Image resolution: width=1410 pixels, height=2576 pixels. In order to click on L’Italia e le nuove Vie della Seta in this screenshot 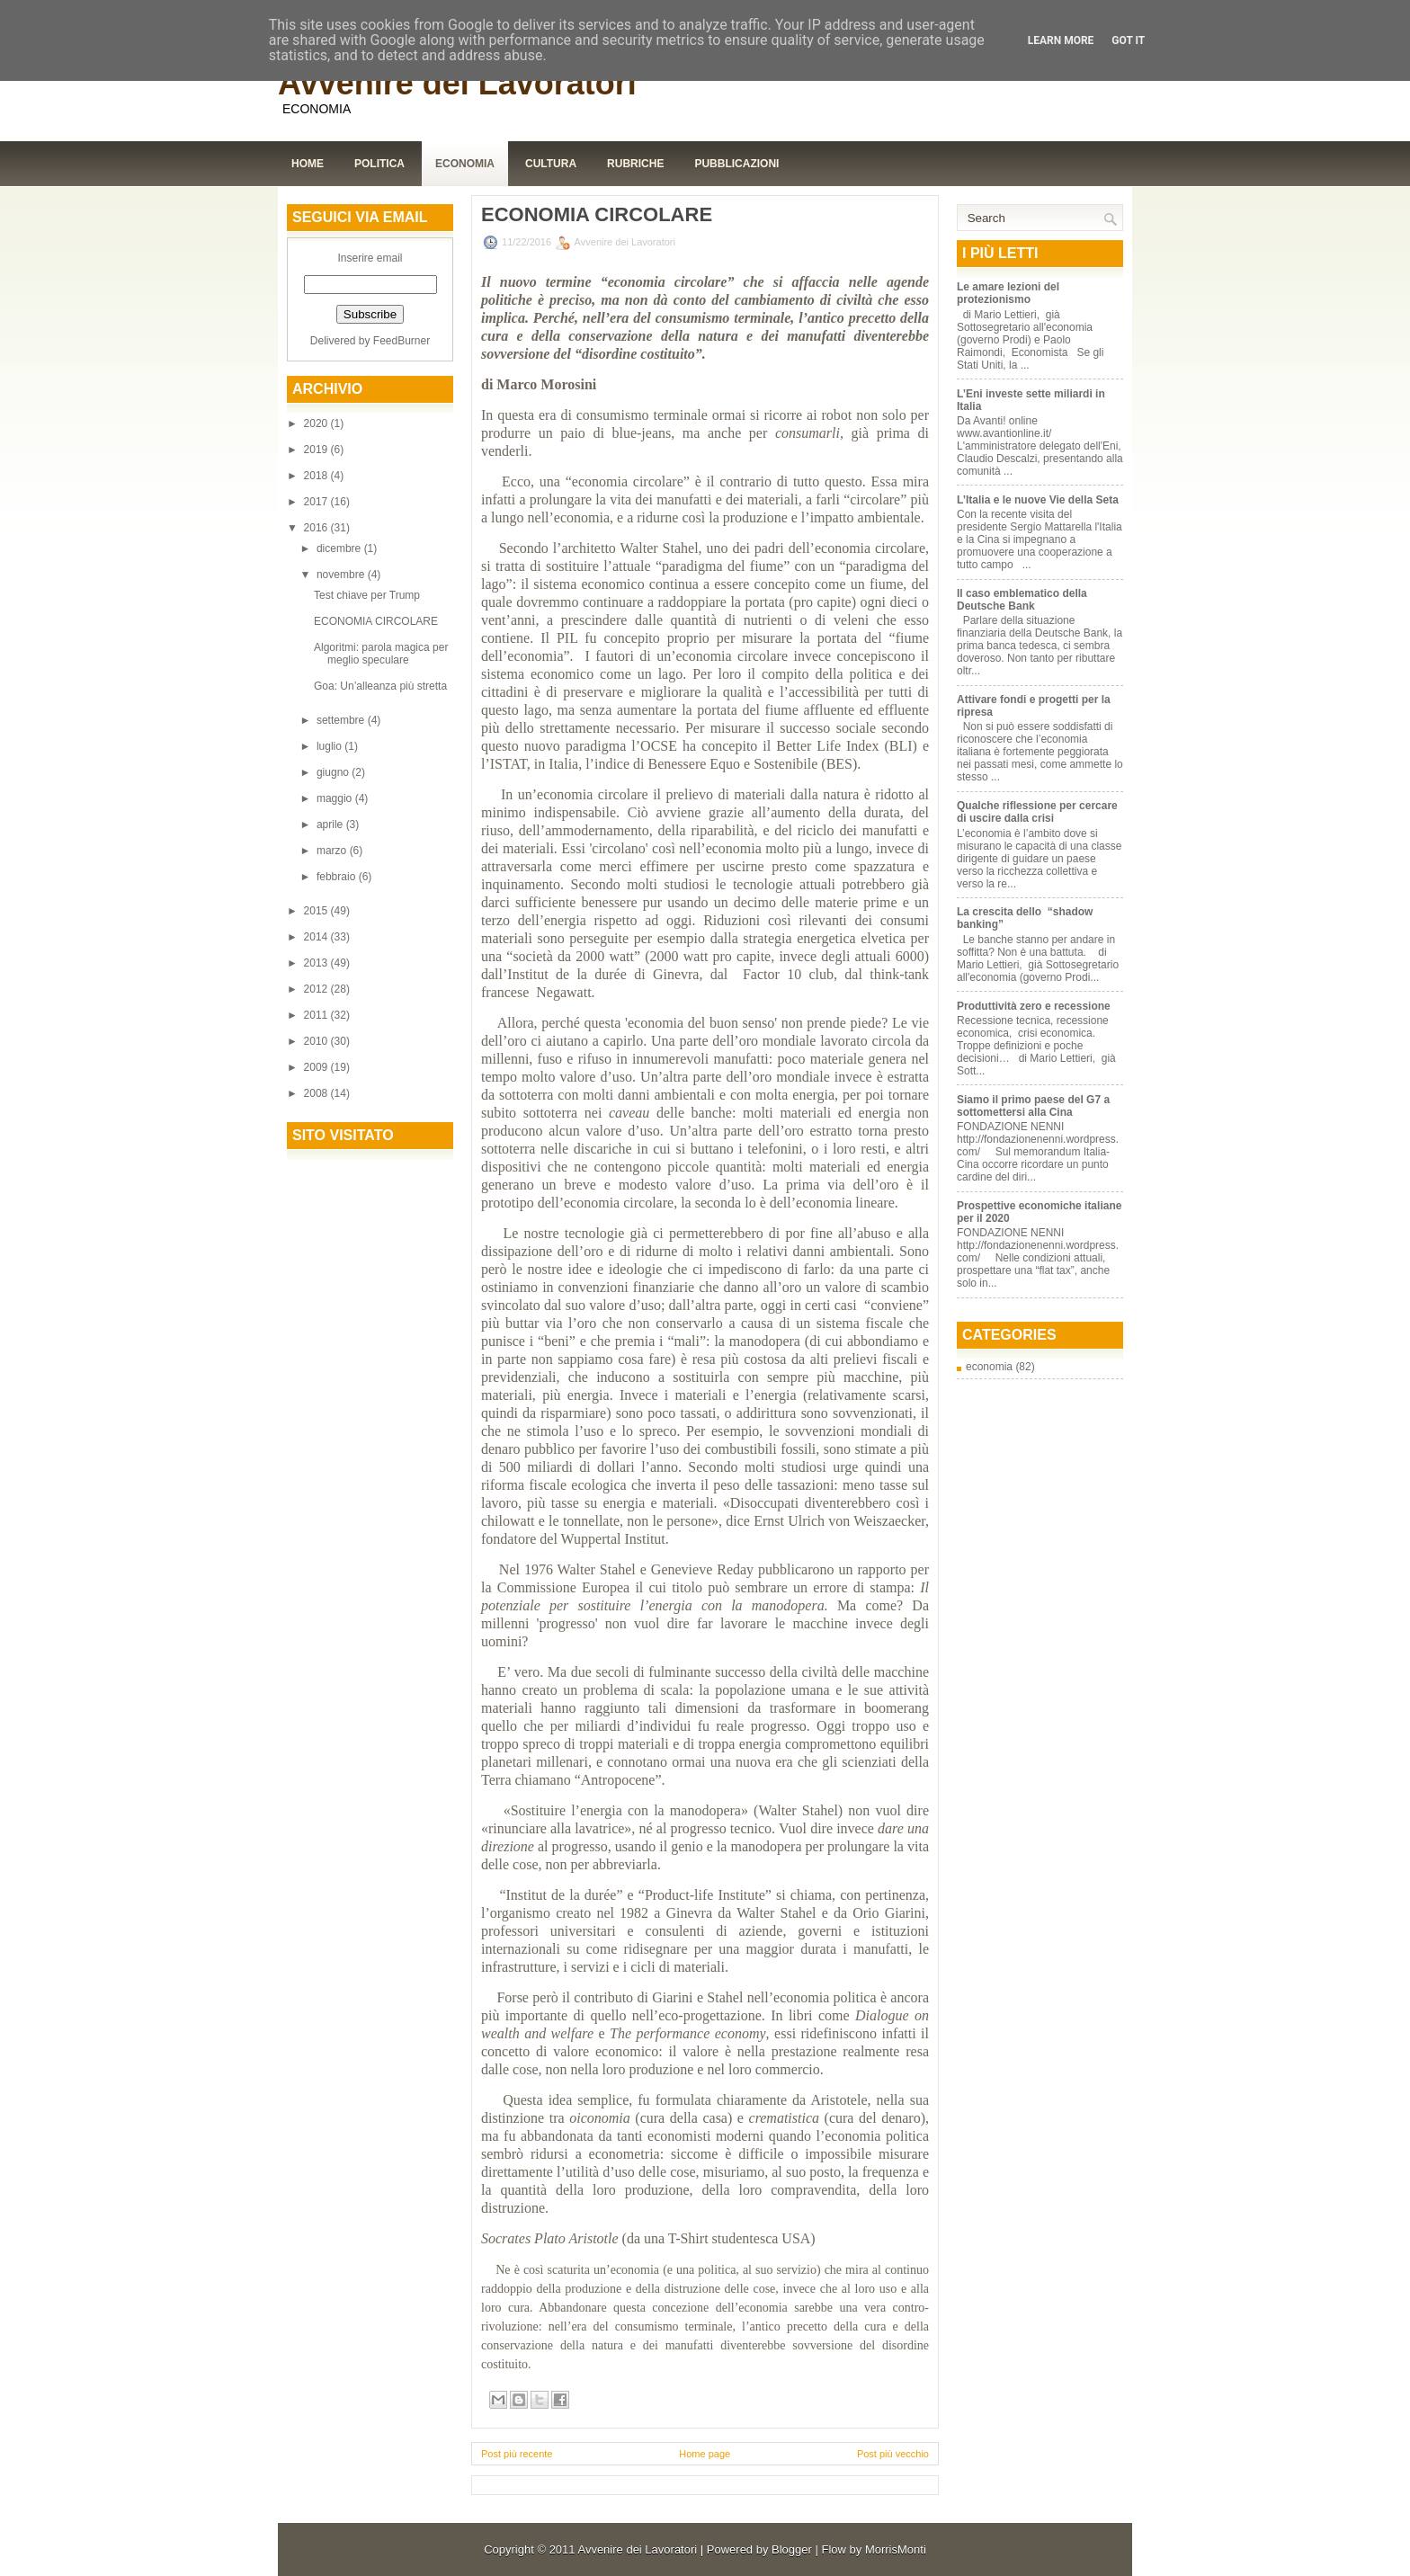, I will do `click(1038, 500)`.